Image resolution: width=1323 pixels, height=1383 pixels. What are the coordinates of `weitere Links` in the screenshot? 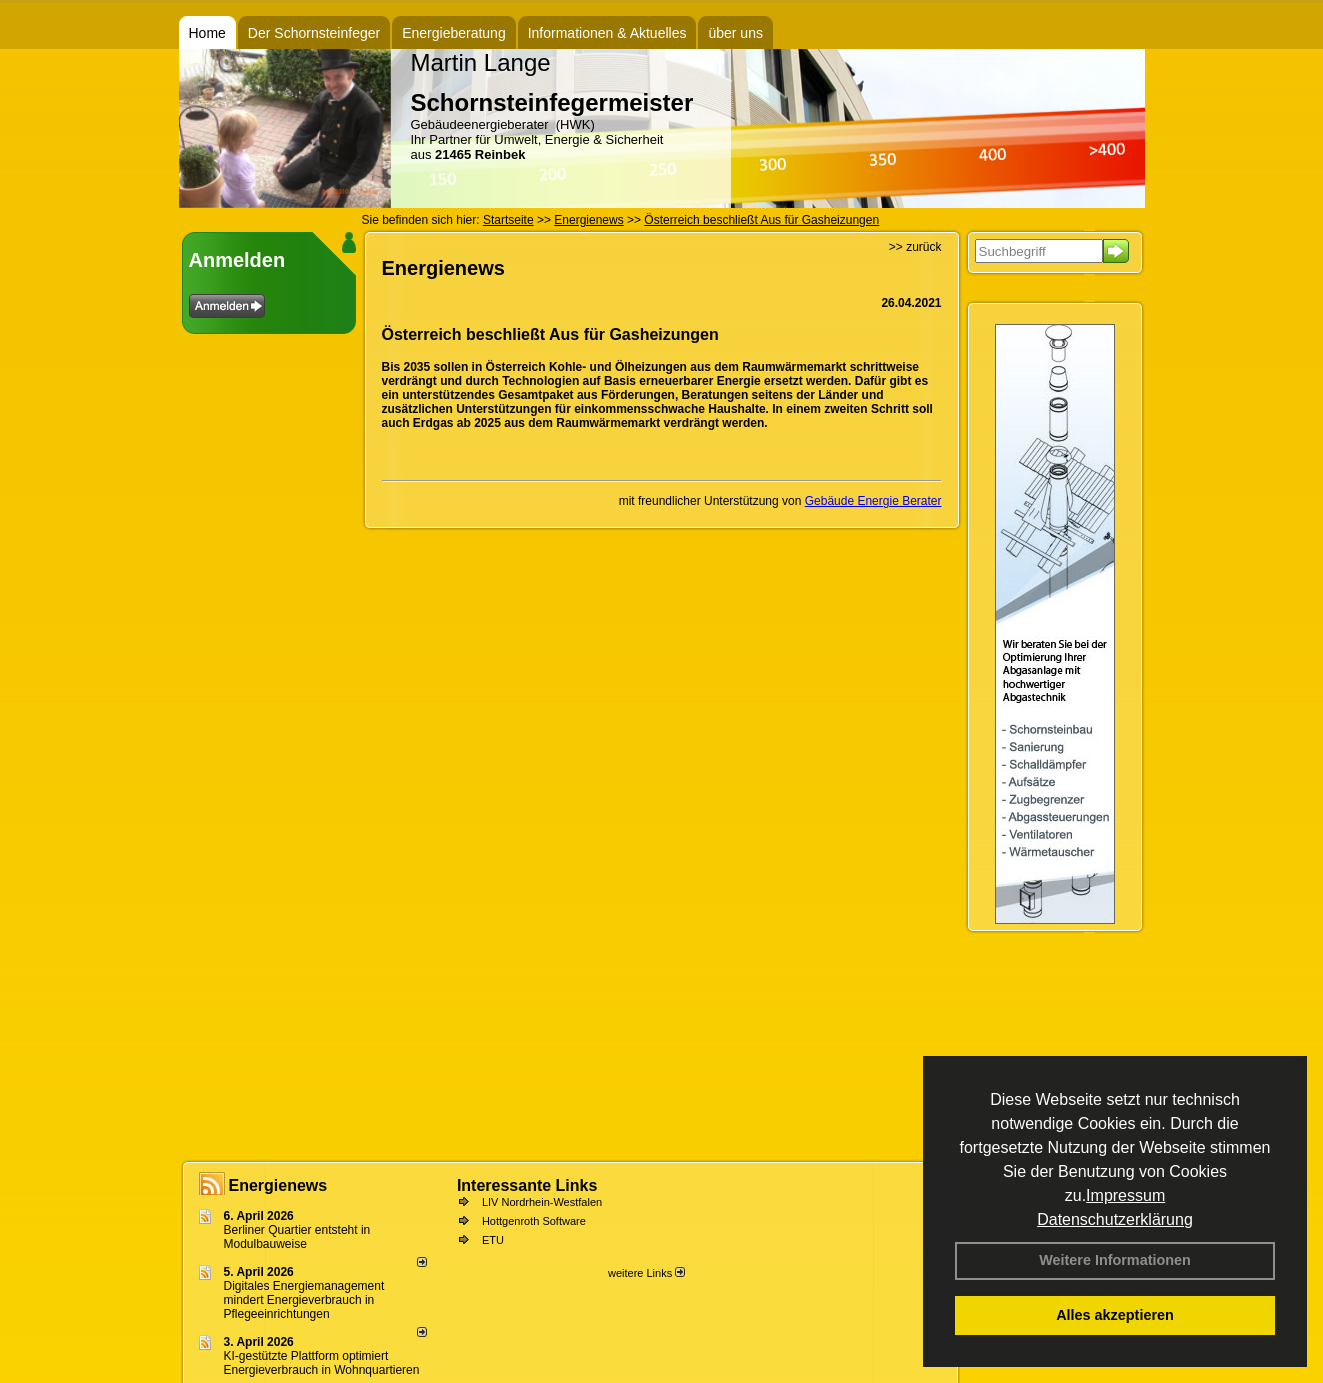 It's located at (646, 1273).